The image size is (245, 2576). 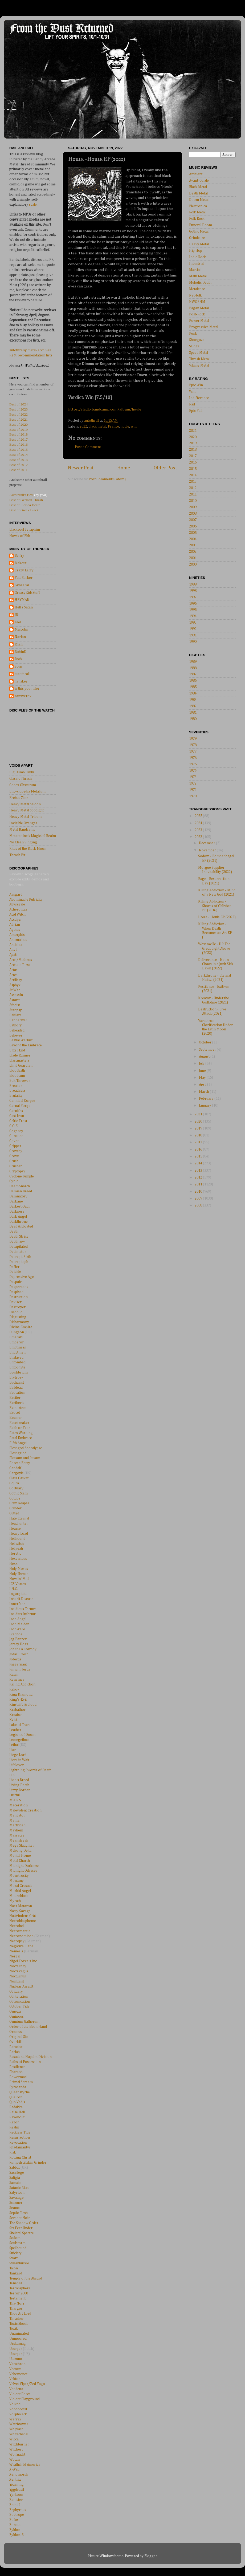 What do you see at coordinates (17, 1050) in the screenshot?
I see `Bitter End` at bounding box center [17, 1050].